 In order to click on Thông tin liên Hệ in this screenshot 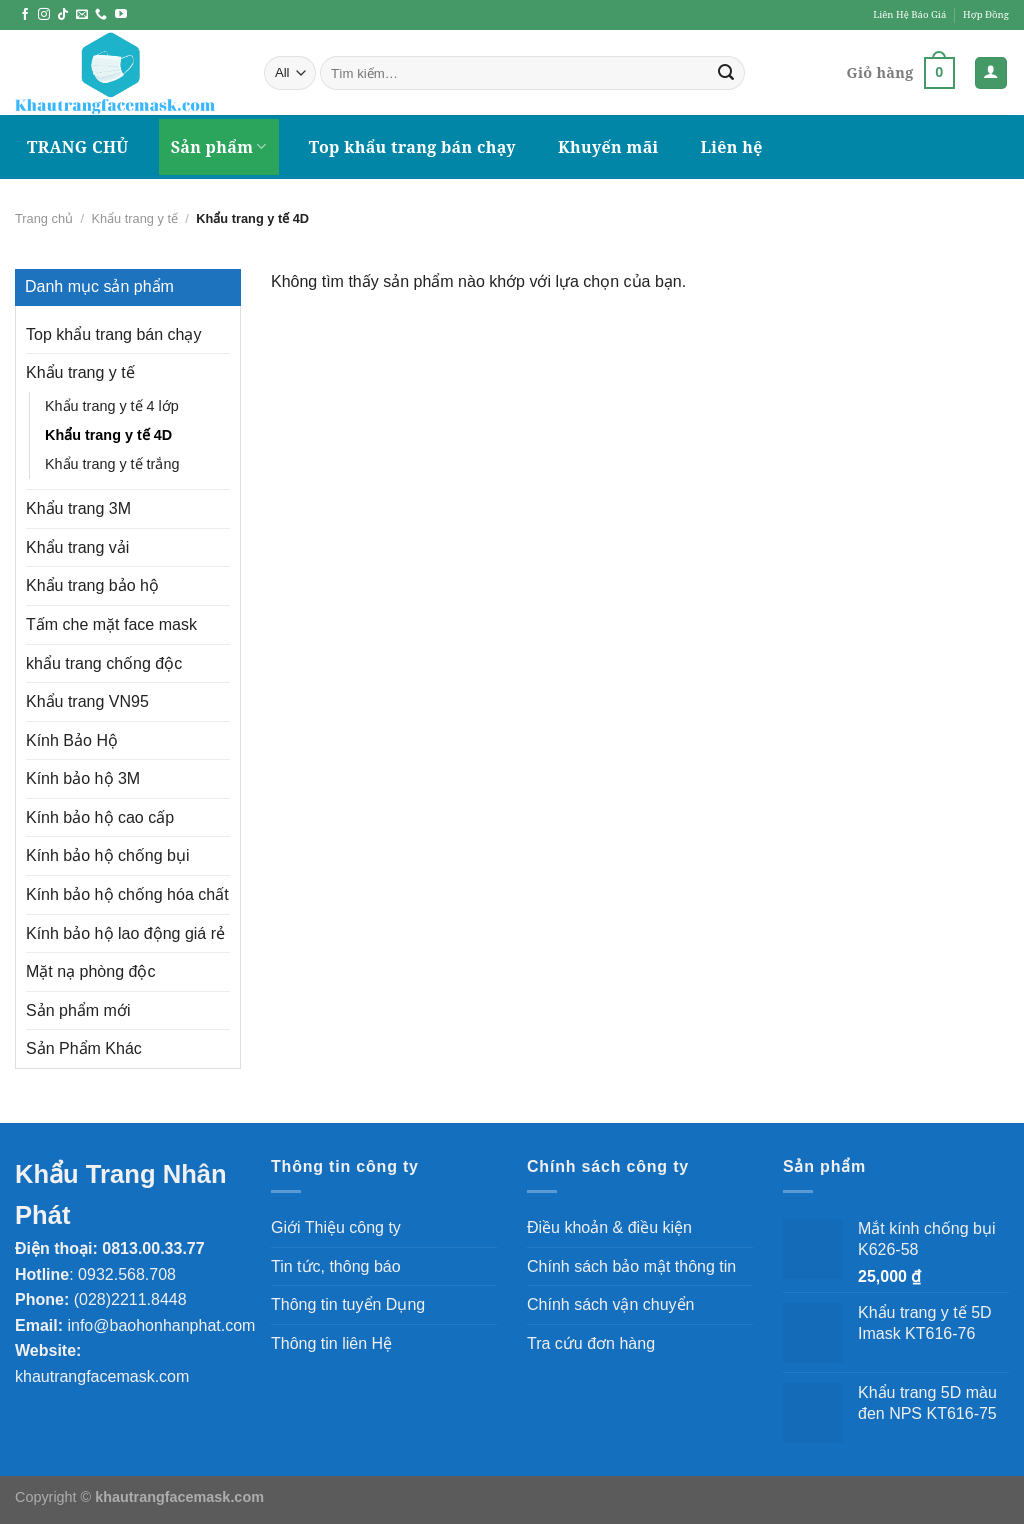, I will do `click(331, 1343)`.